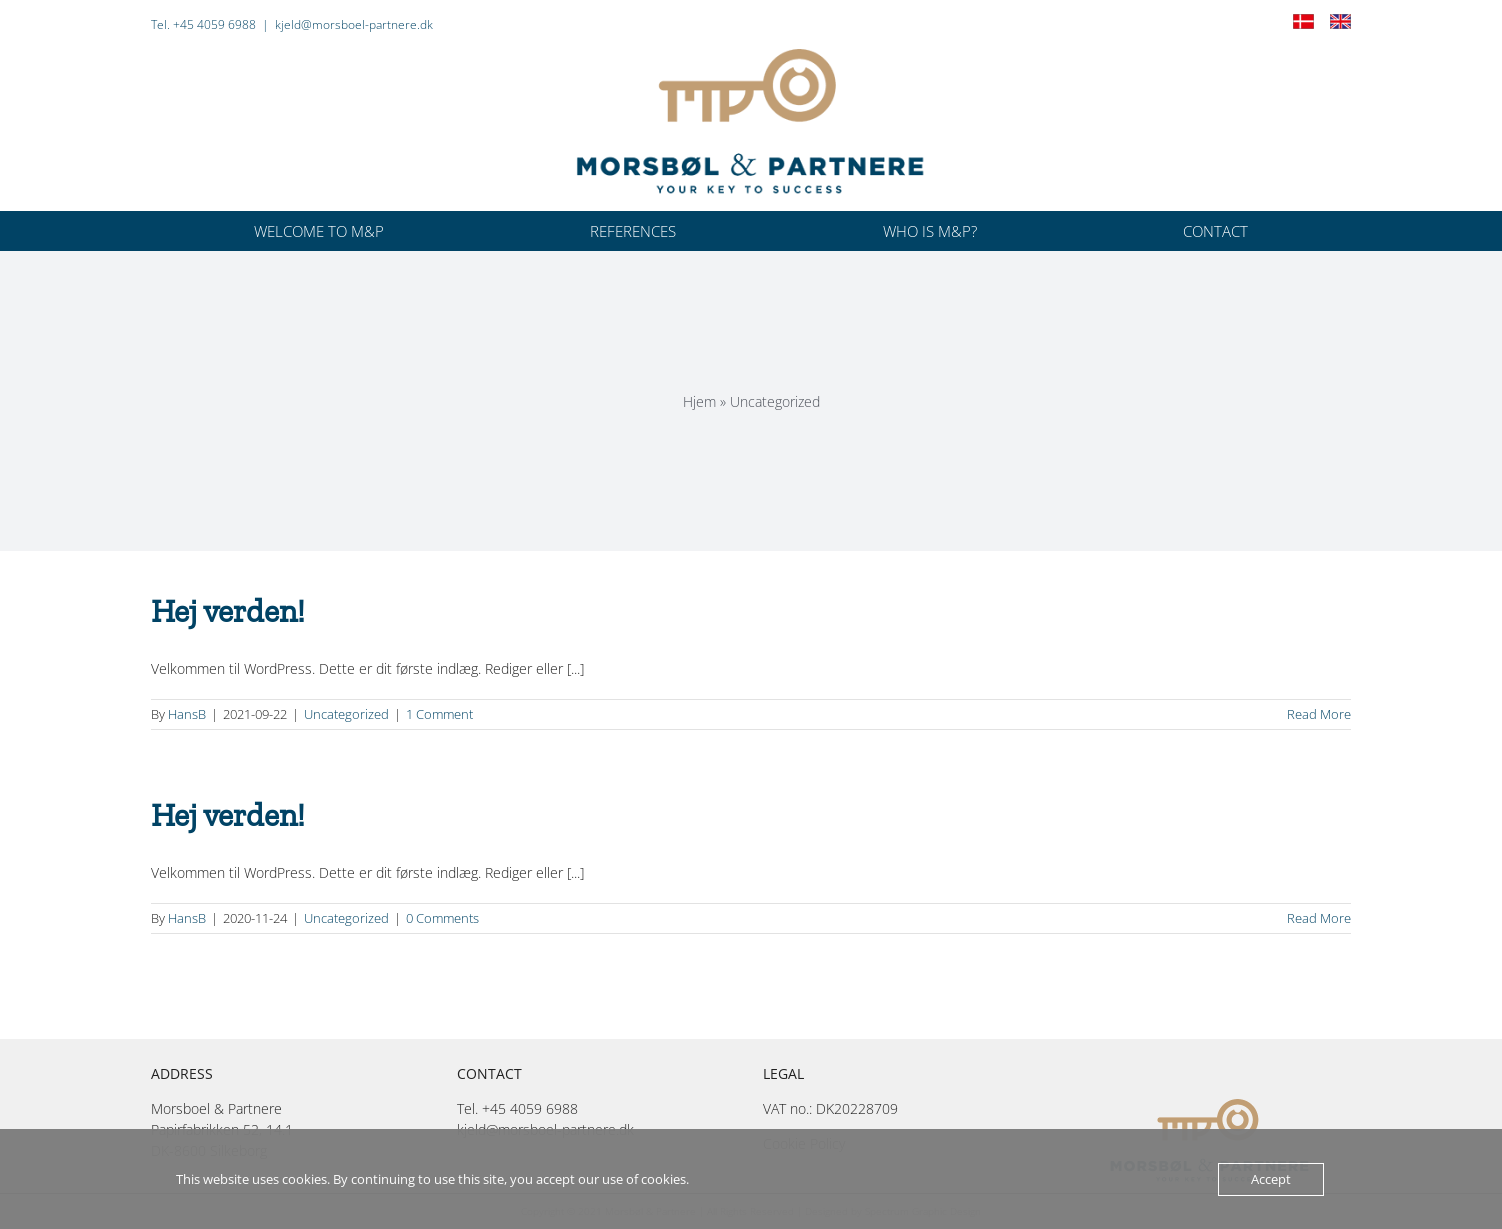 This screenshot has height=1229, width=1502. Describe the element at coordinates (203, 24) in the screenshot. I see `Tel. +45 4059 6988` at that location.